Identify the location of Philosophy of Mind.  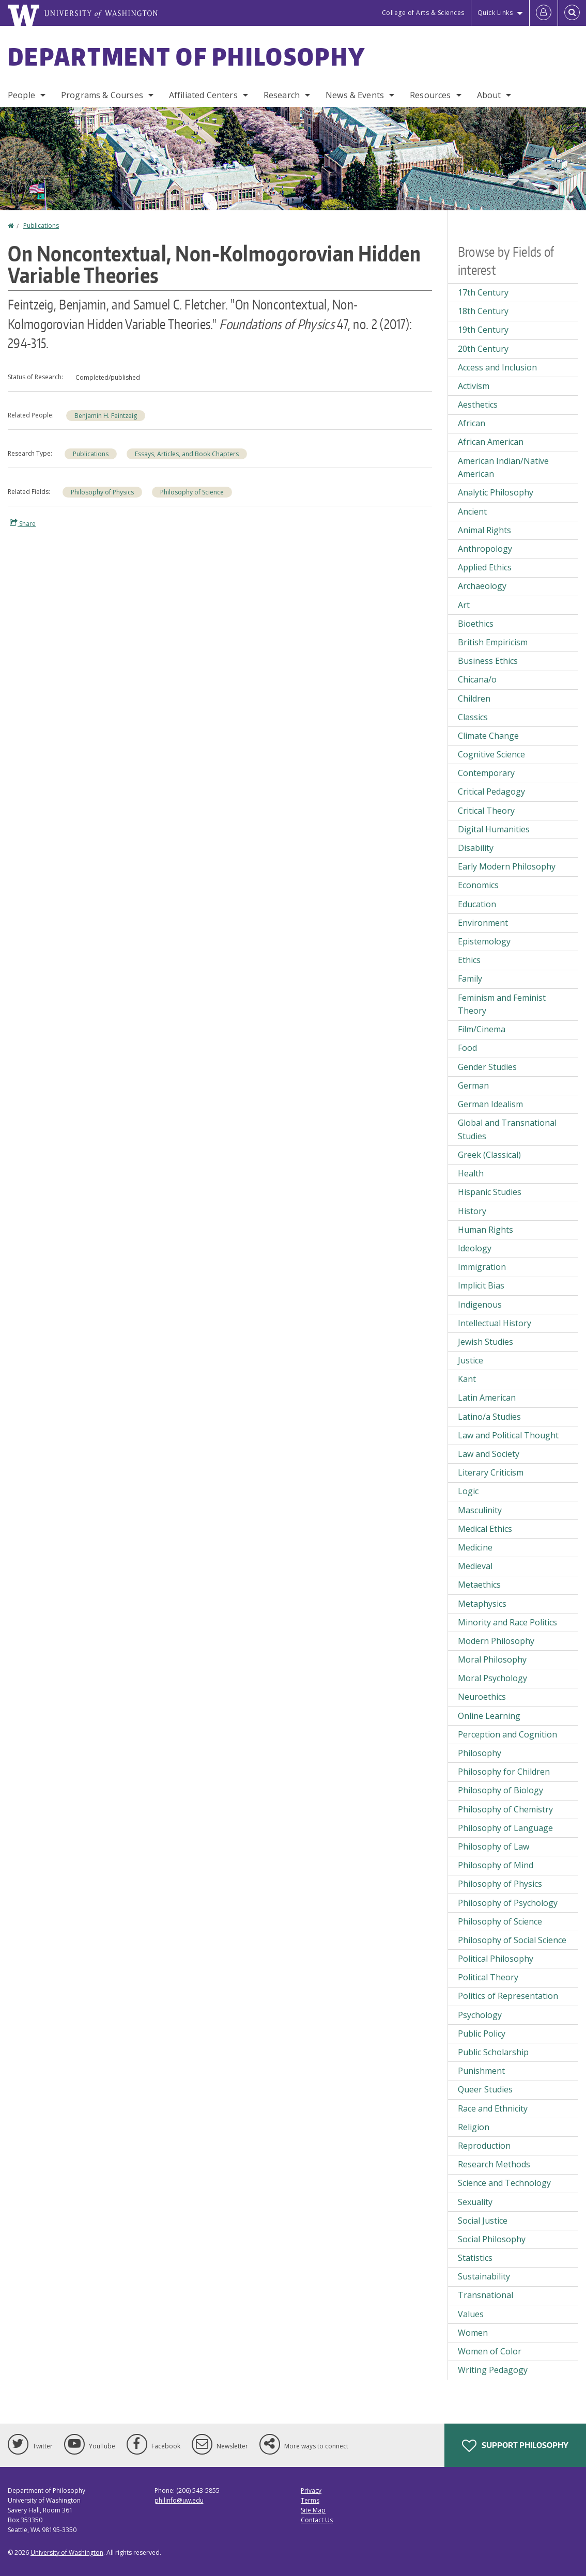
(495, 1865).